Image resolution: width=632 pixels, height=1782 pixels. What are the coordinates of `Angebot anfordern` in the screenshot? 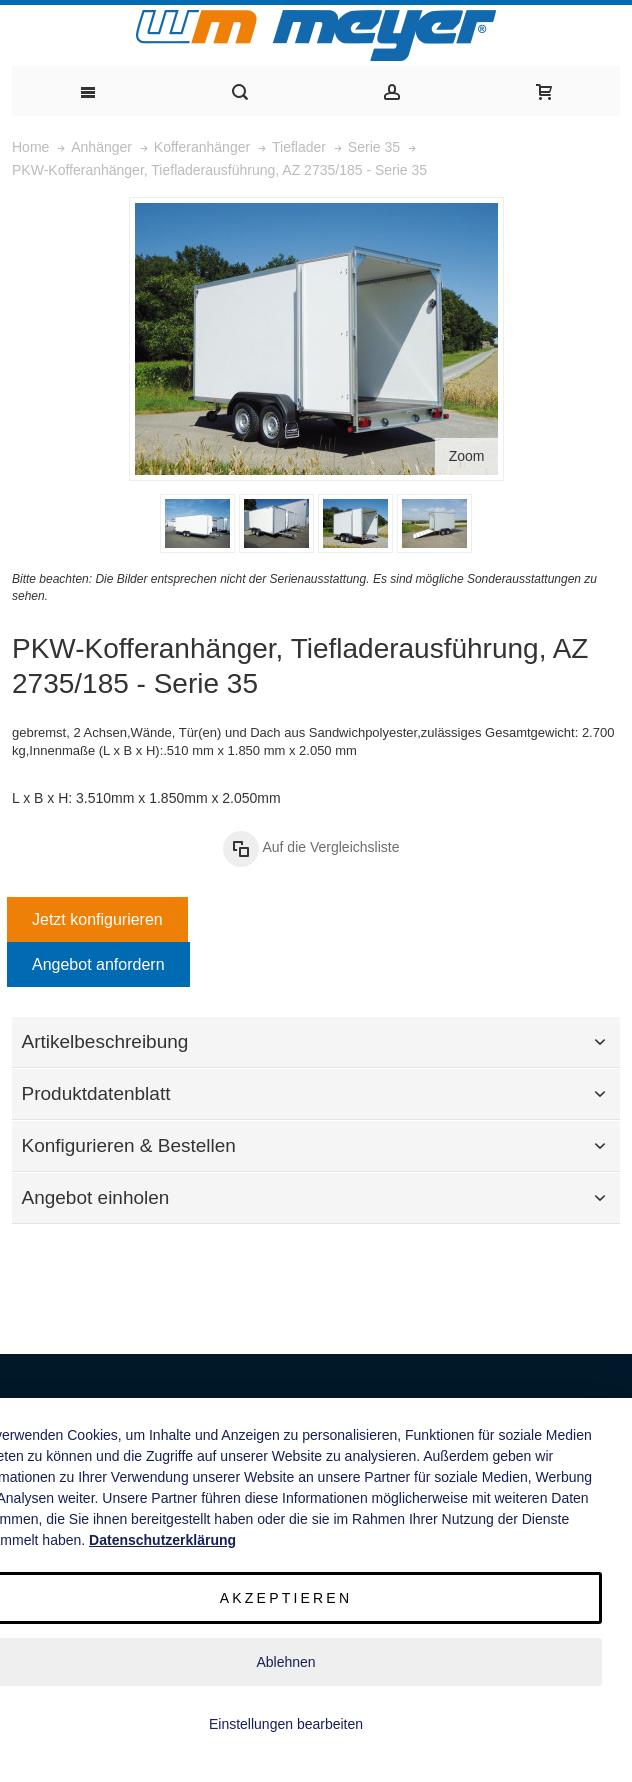 It's located at (98, 964).